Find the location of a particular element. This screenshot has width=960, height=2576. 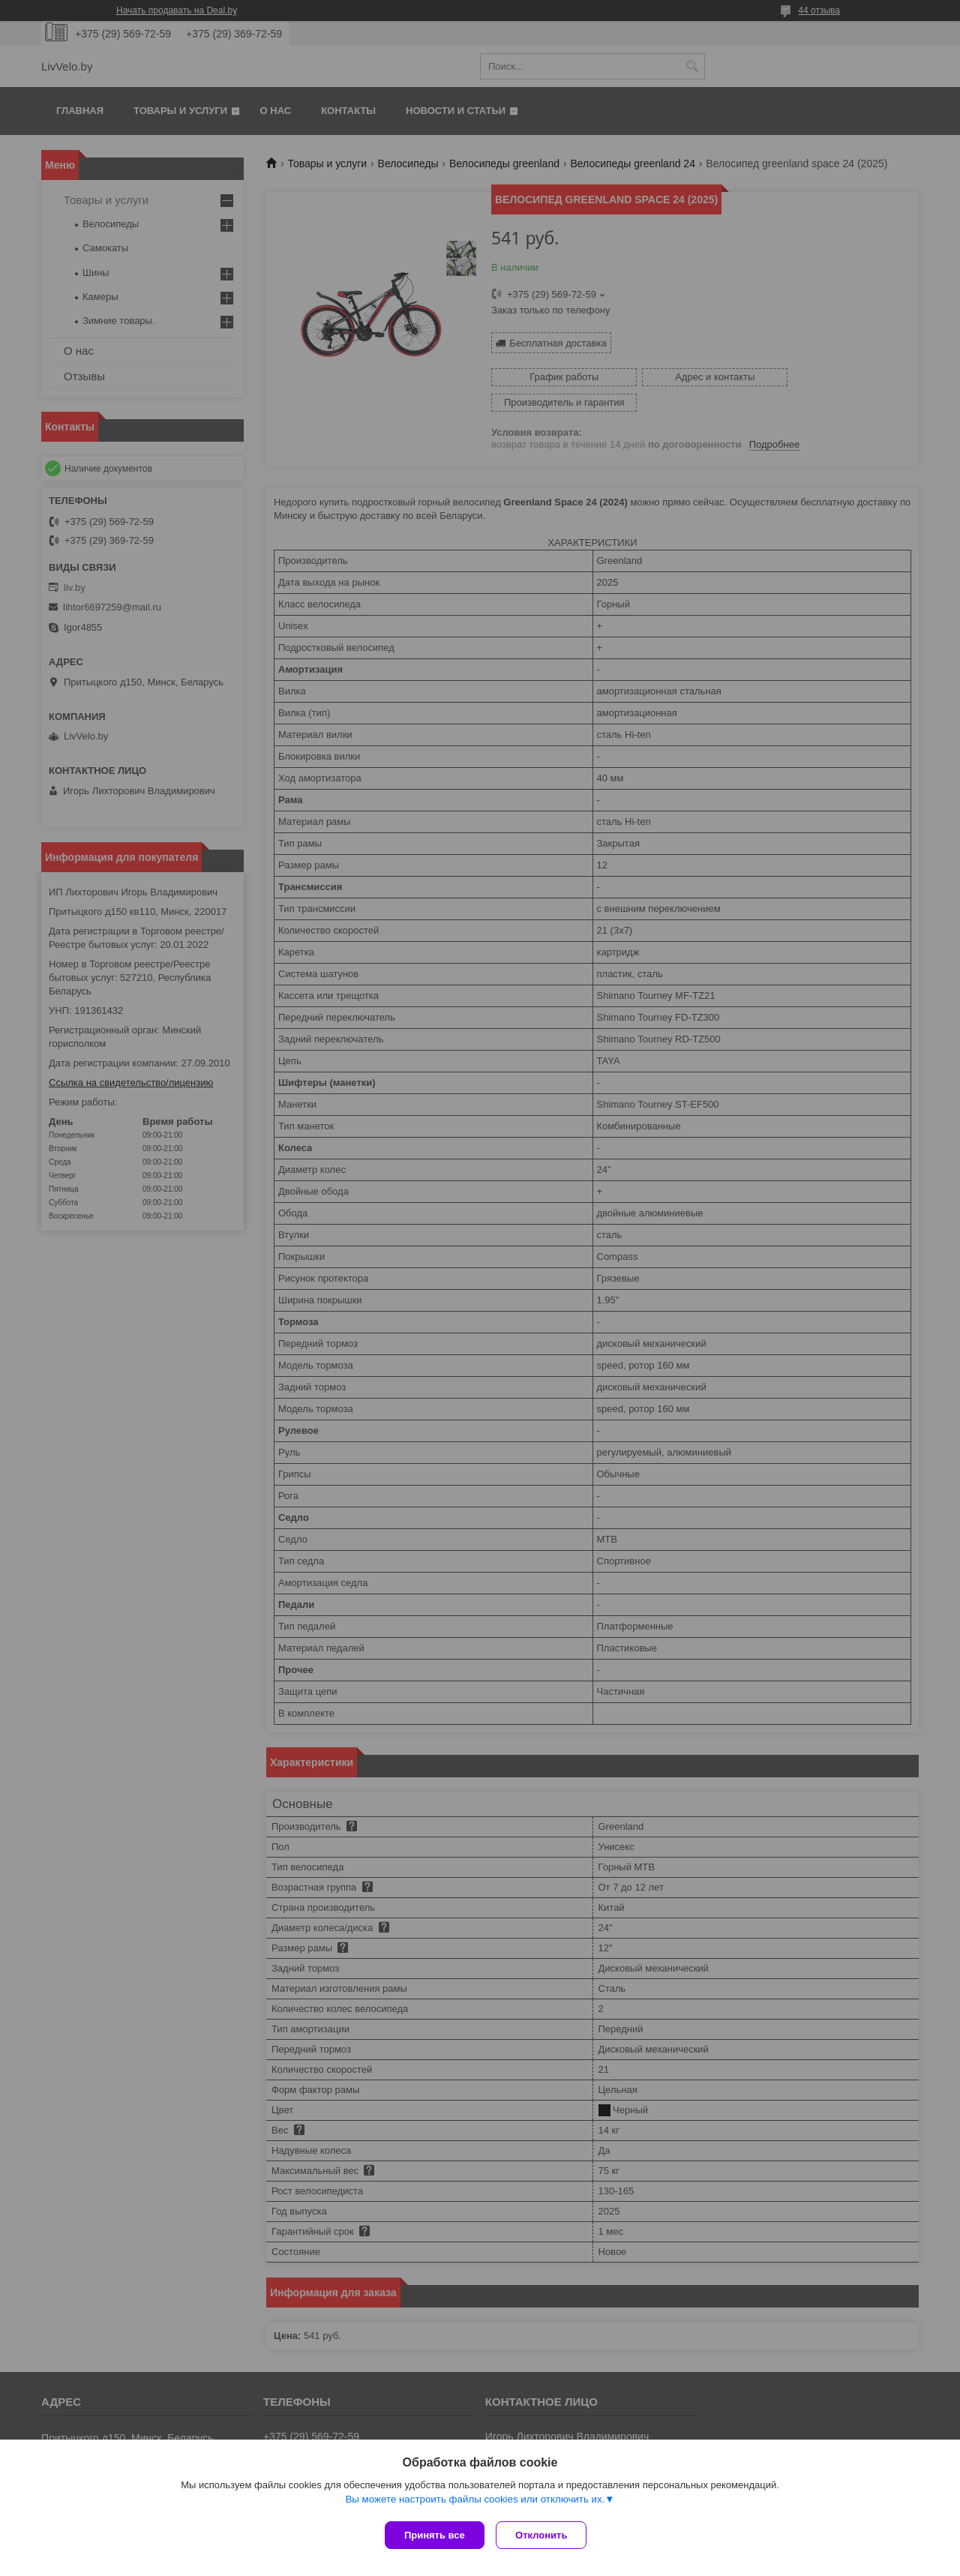

Принять все is located at coordinates (434, 2535).